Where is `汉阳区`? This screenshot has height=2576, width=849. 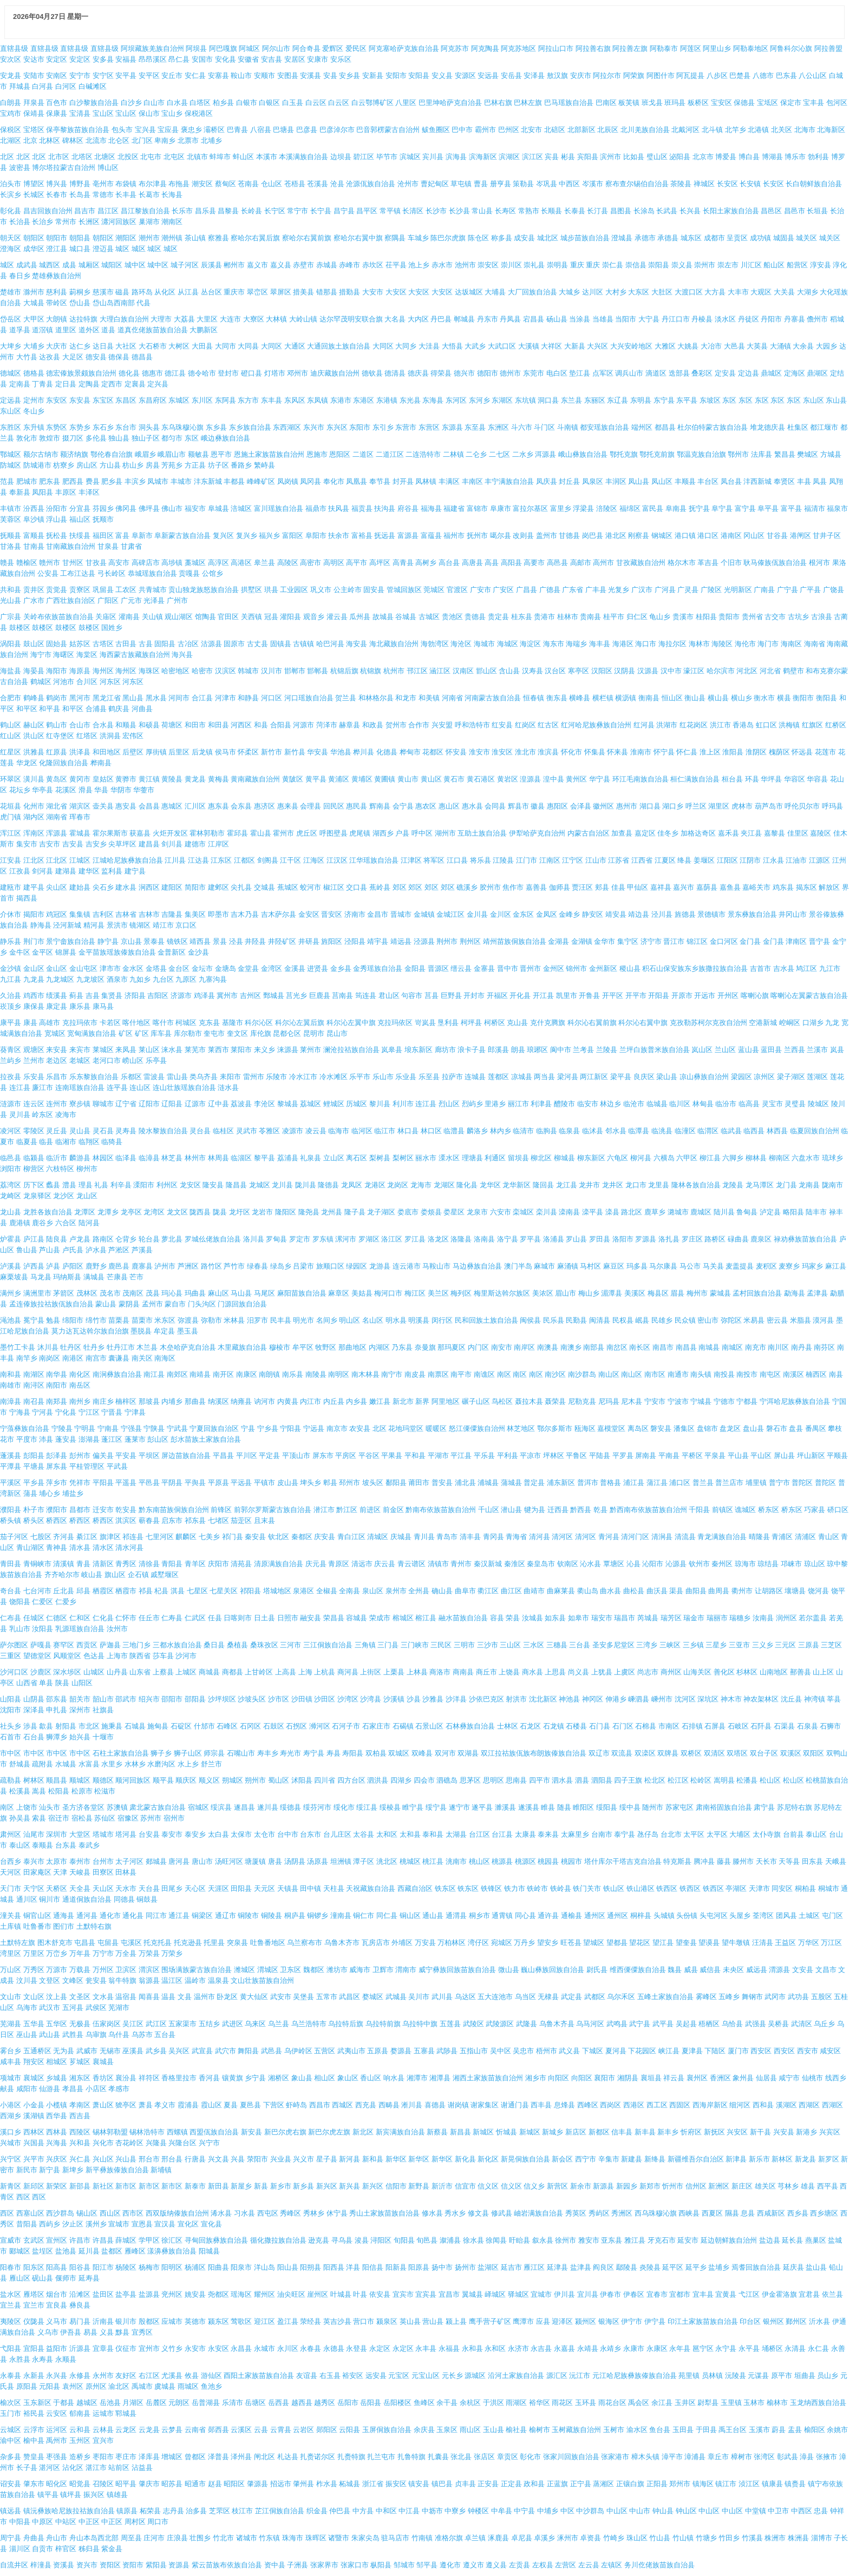
汉阳区 is located at coordinates (601, 671).